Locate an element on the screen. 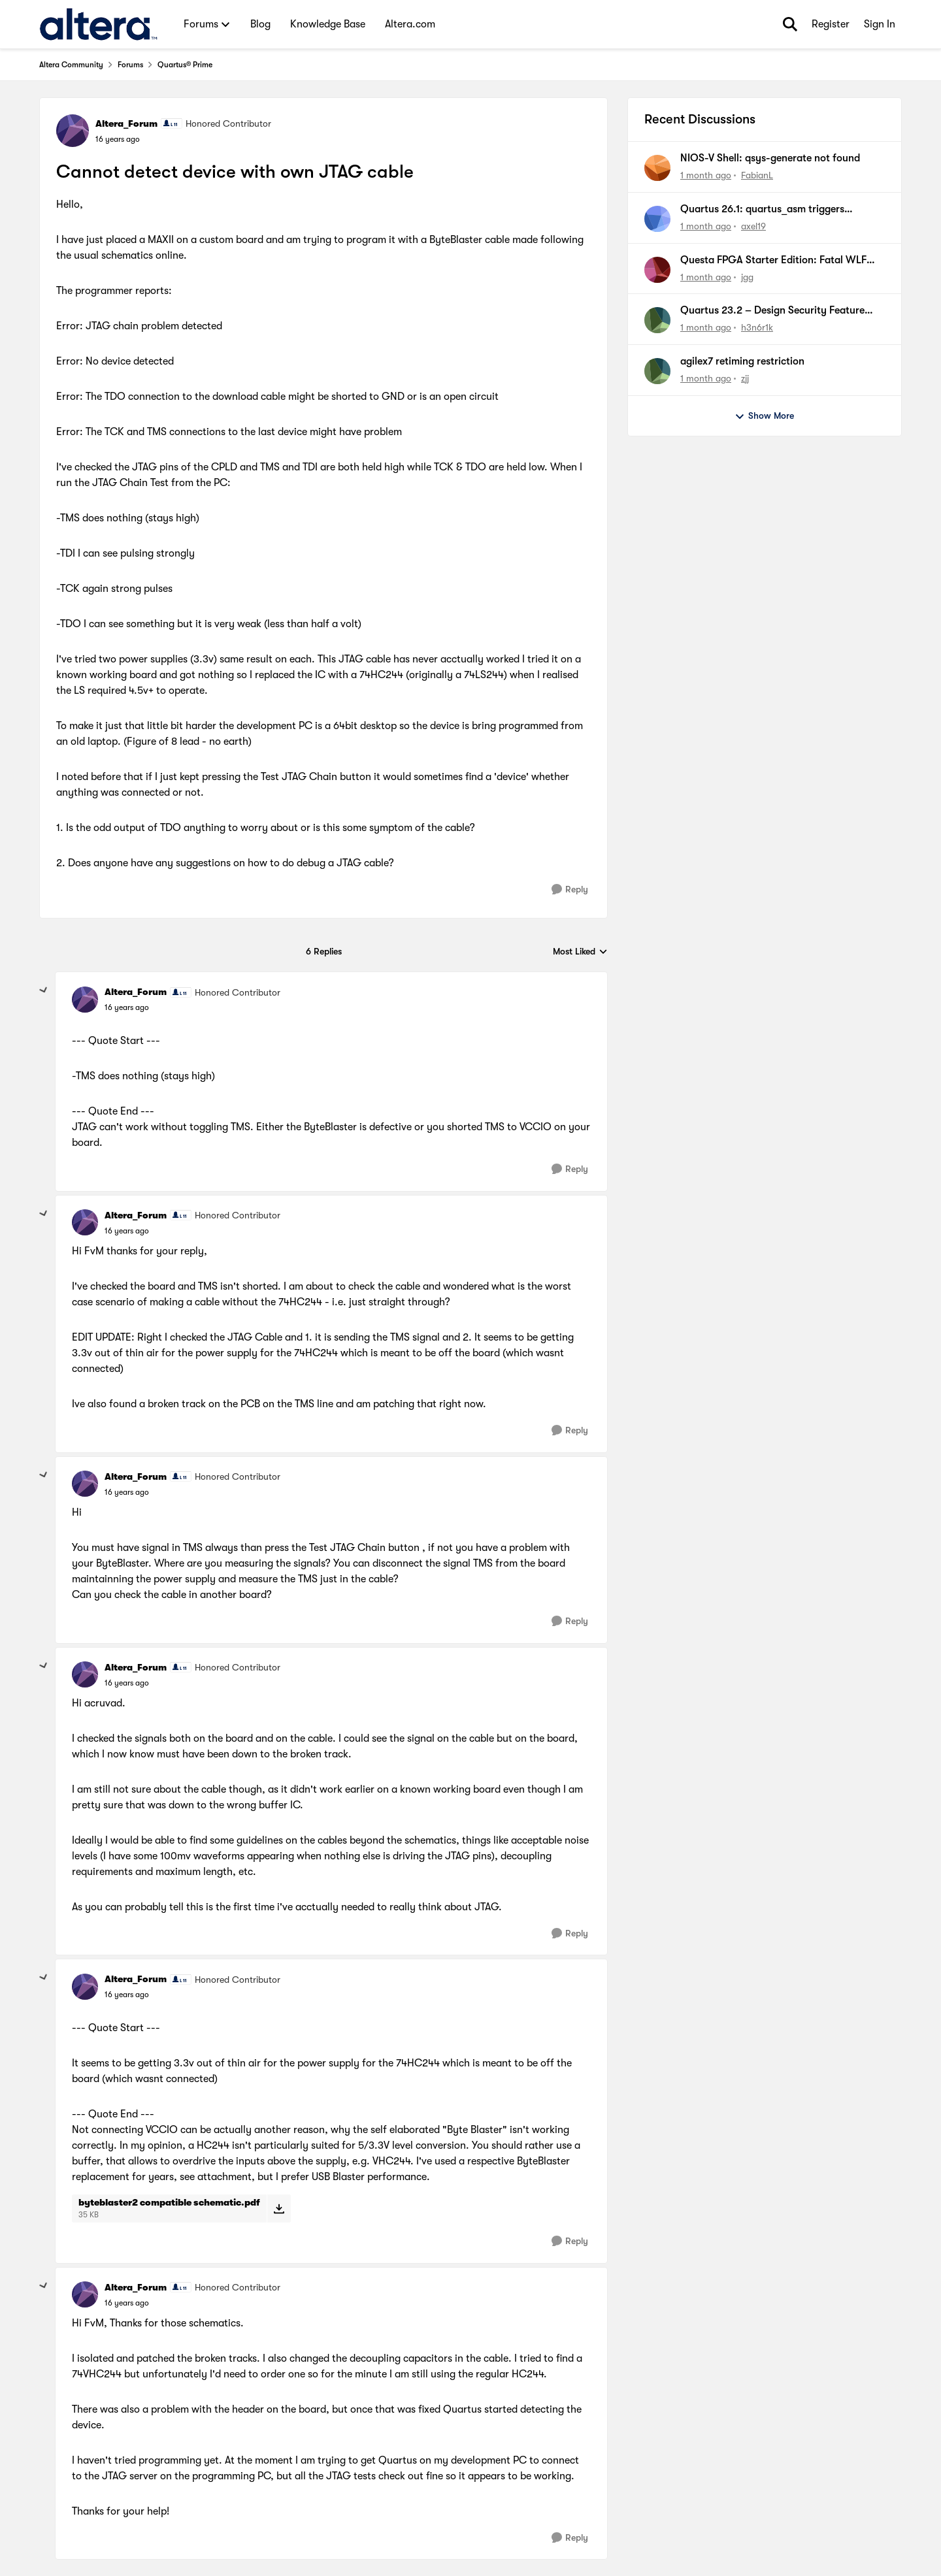  [View Profile: jgg,] is located at coordinates (657, 270).